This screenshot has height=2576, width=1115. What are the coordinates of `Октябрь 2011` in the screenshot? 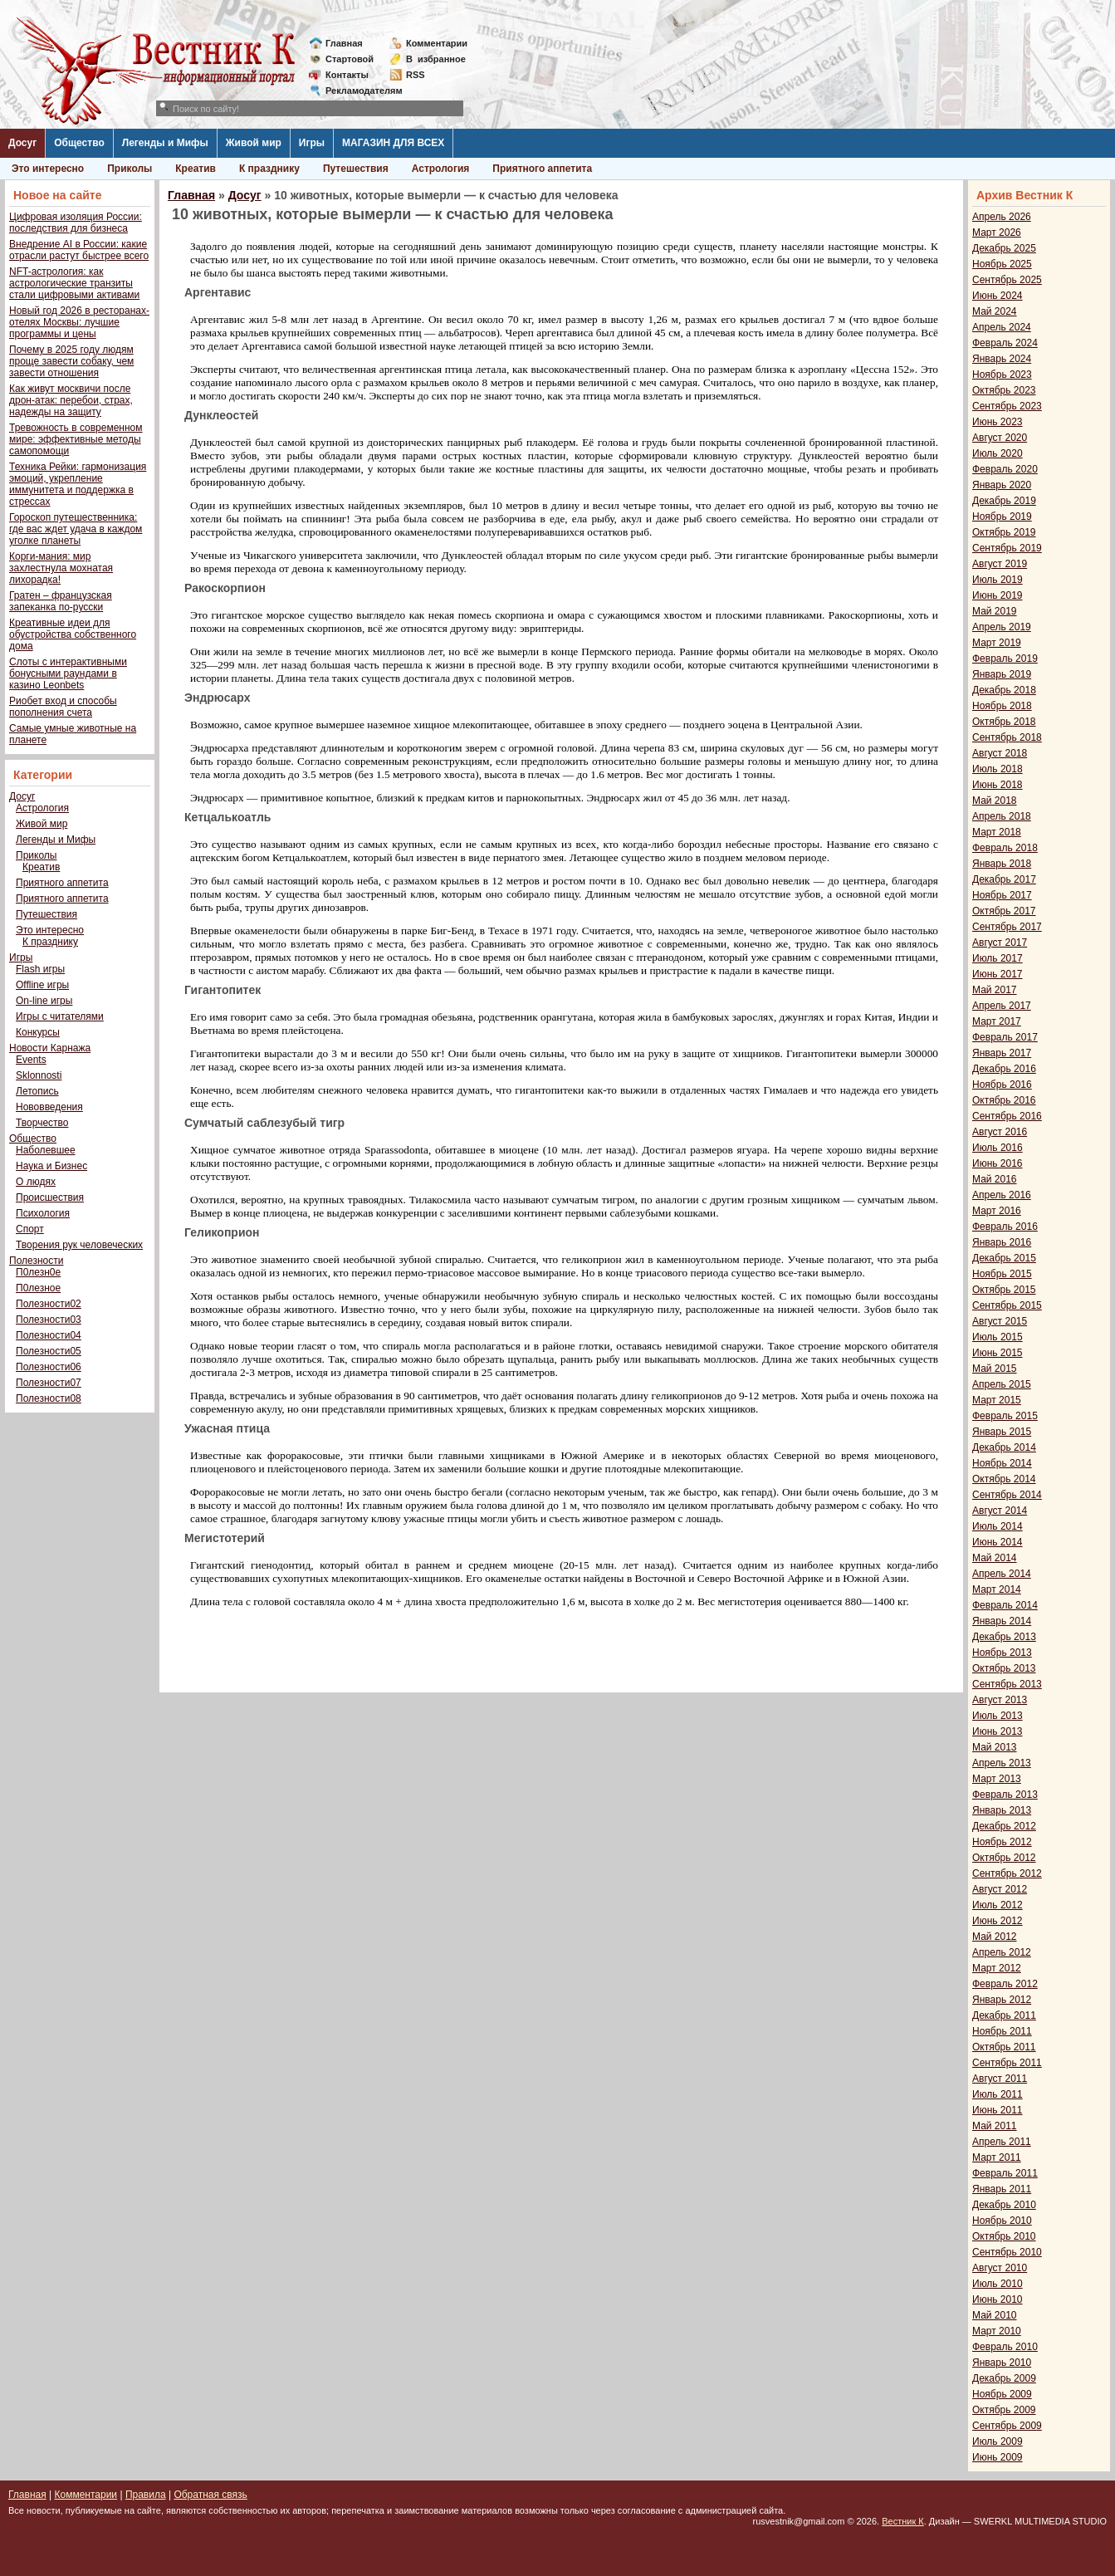 It's located at (1004, 2047).